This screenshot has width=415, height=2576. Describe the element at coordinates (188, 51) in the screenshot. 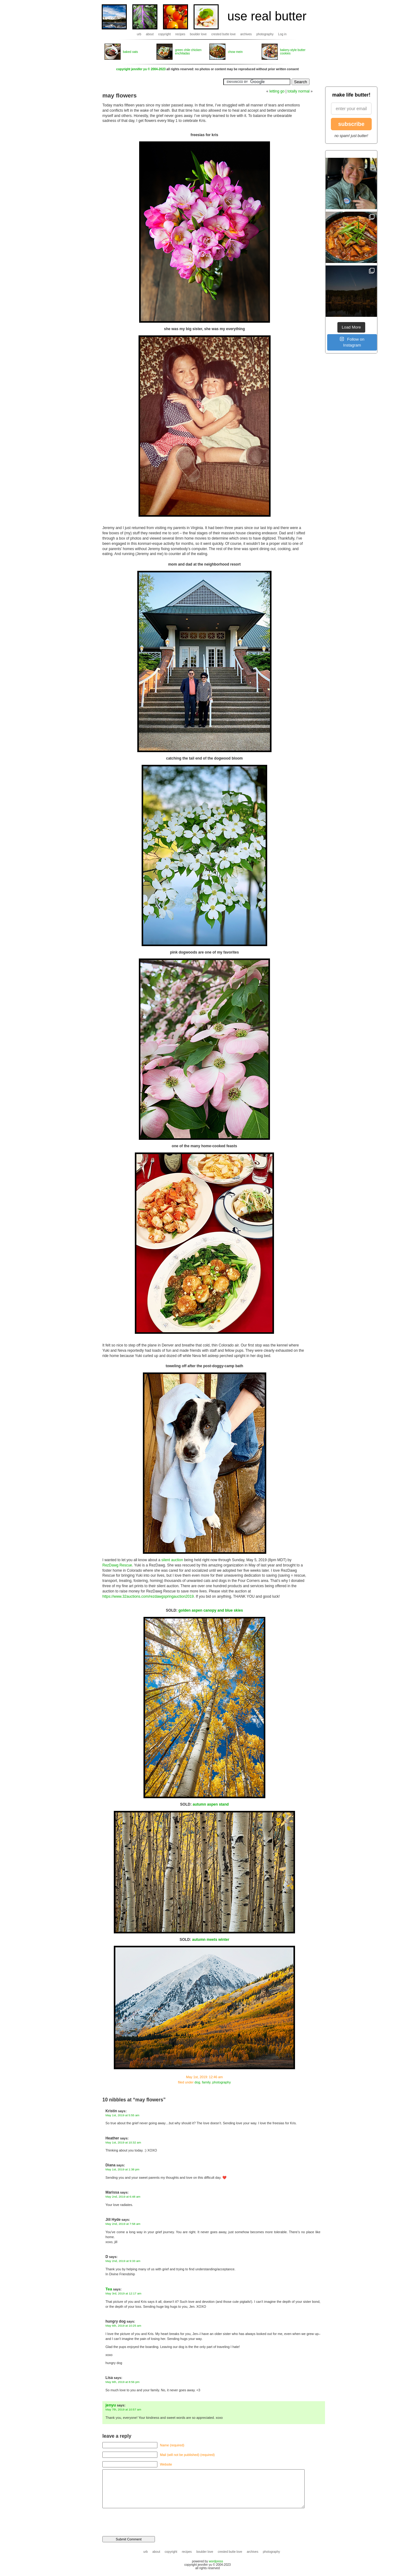

I see `green chile chicken enchiladas` at that location.